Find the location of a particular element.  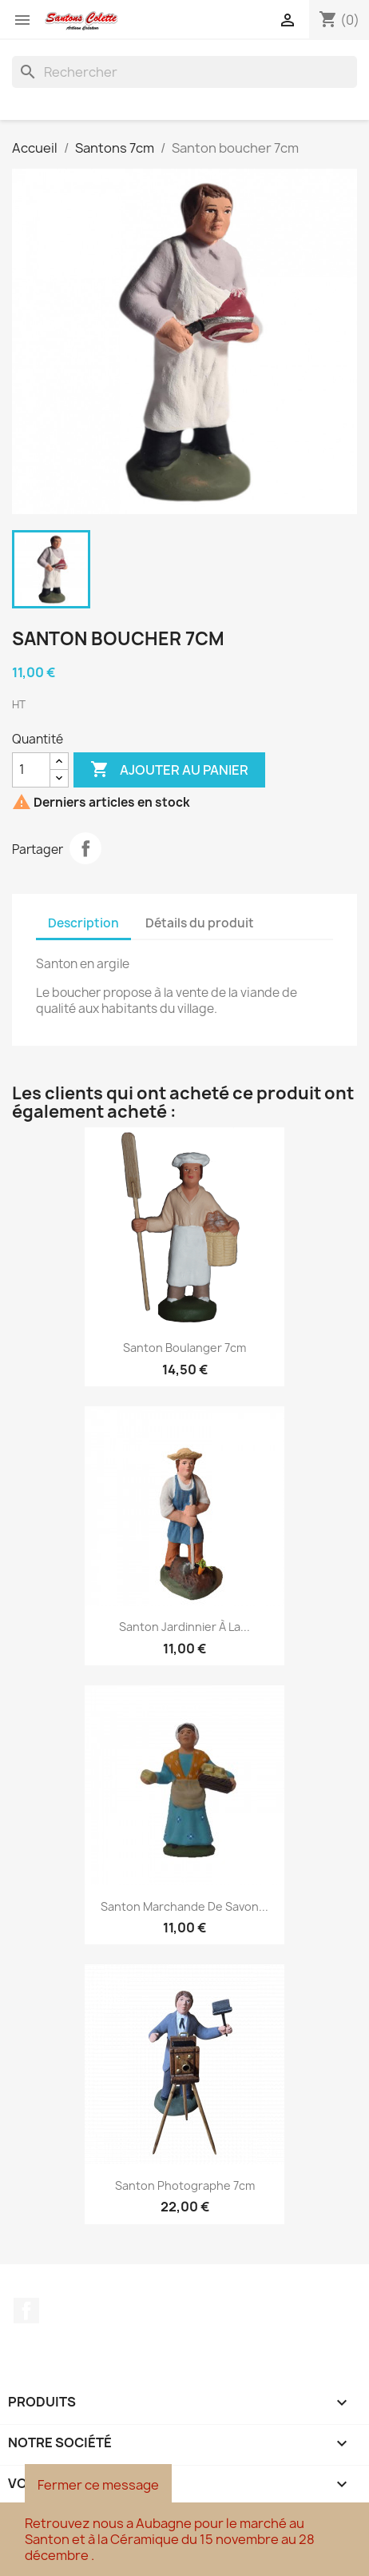

Santon jardinnier à la... is located at coordinates (184, 1626).